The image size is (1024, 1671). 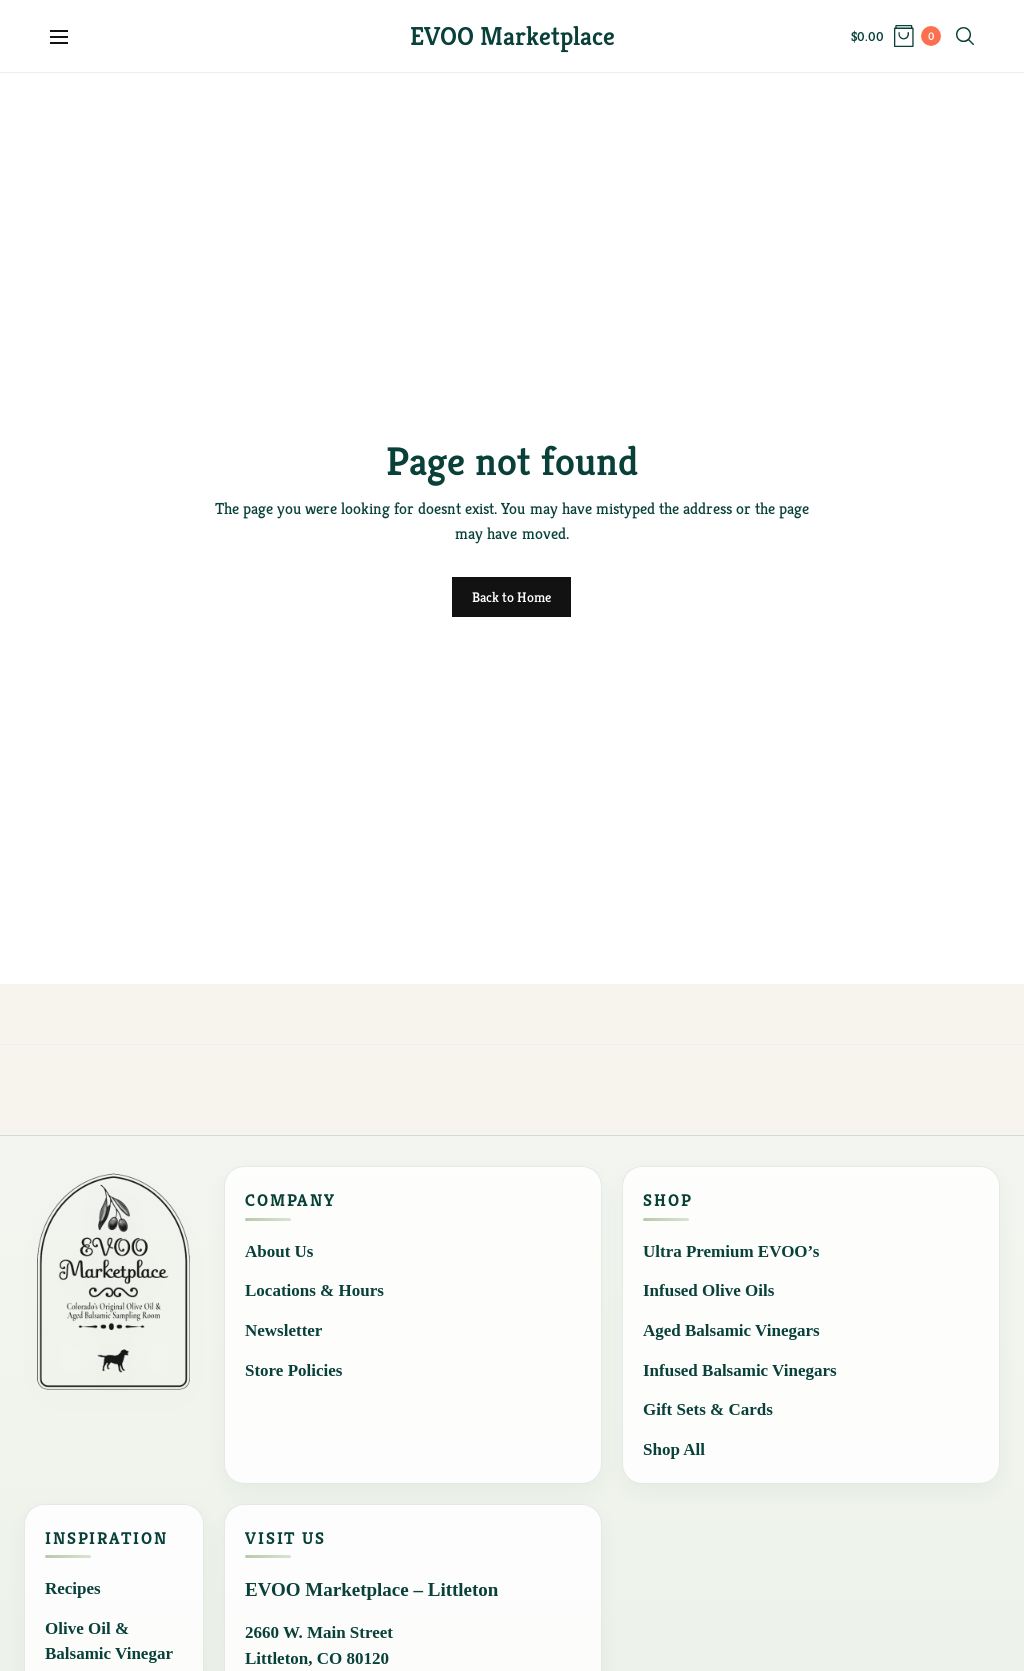 What do you see at coordinates (283, 1330) in the screenshot?
I see `Newsletter` at bounding box center [283, 1330].